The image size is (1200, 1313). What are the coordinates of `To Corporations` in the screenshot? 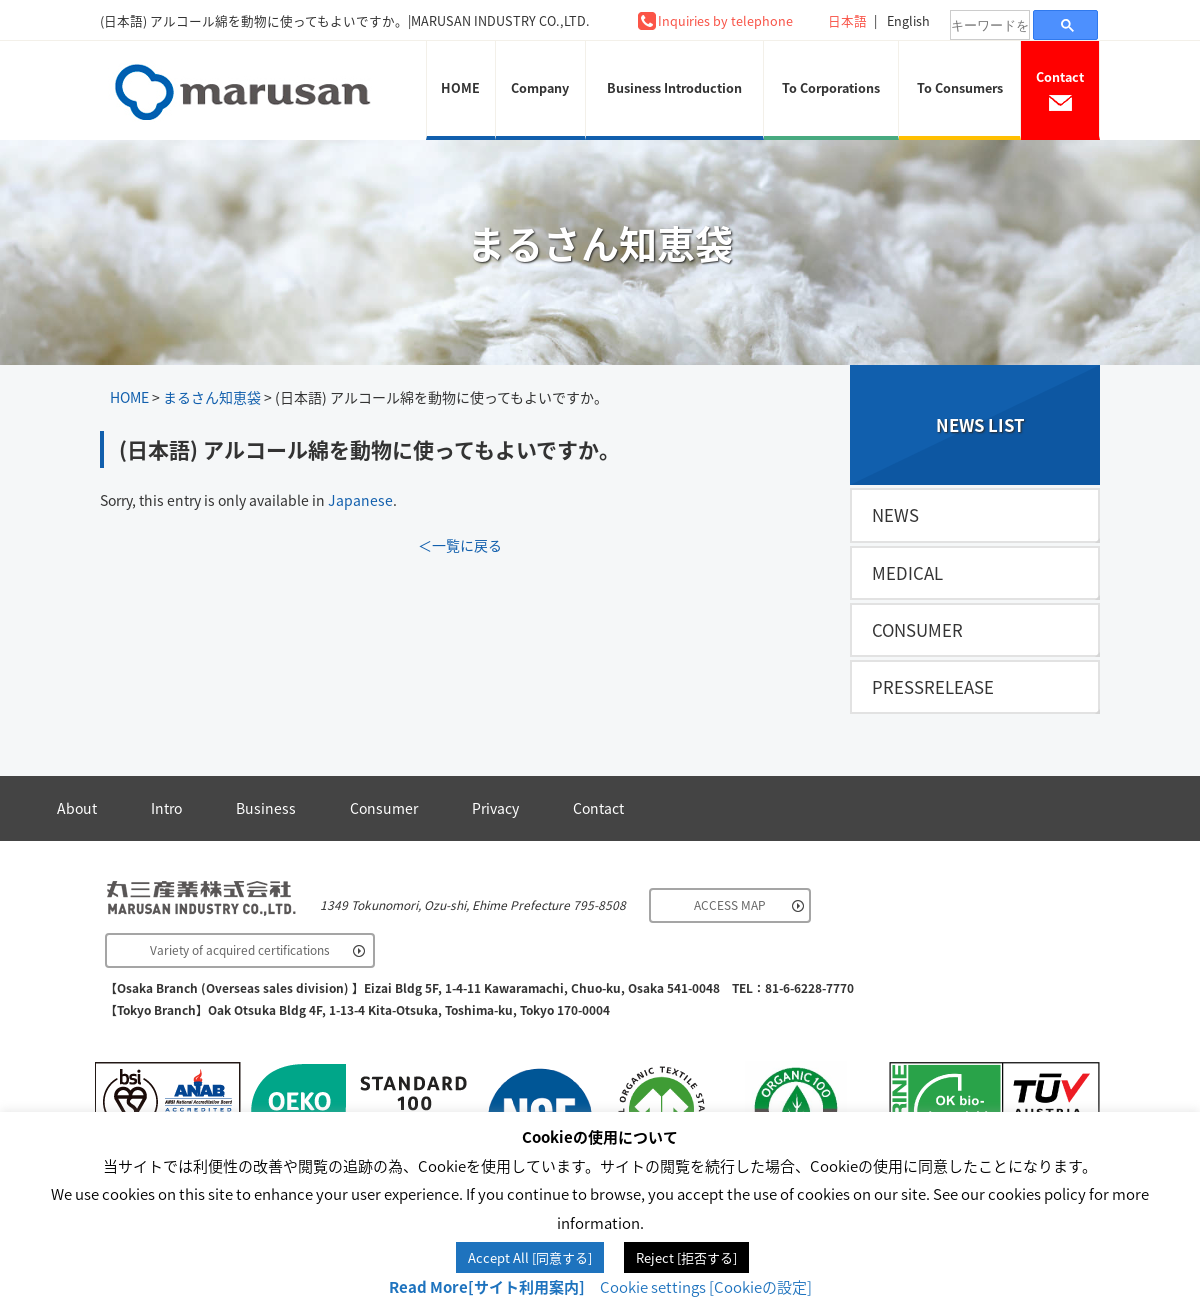 It's located at (831, 87).